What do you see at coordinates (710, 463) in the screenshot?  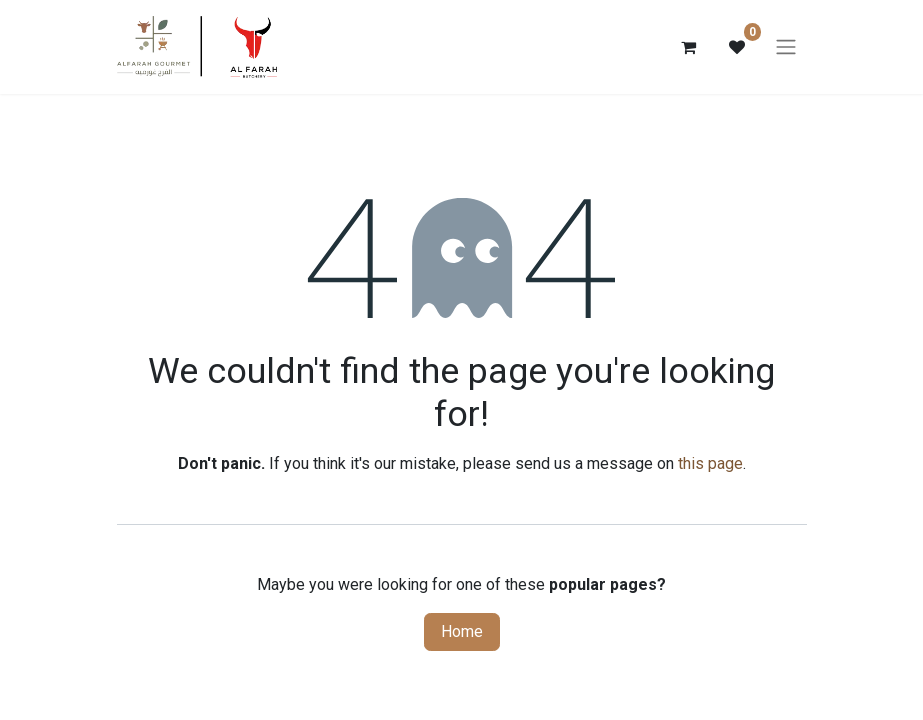 I see `this page` at bounding box center [710, 463].